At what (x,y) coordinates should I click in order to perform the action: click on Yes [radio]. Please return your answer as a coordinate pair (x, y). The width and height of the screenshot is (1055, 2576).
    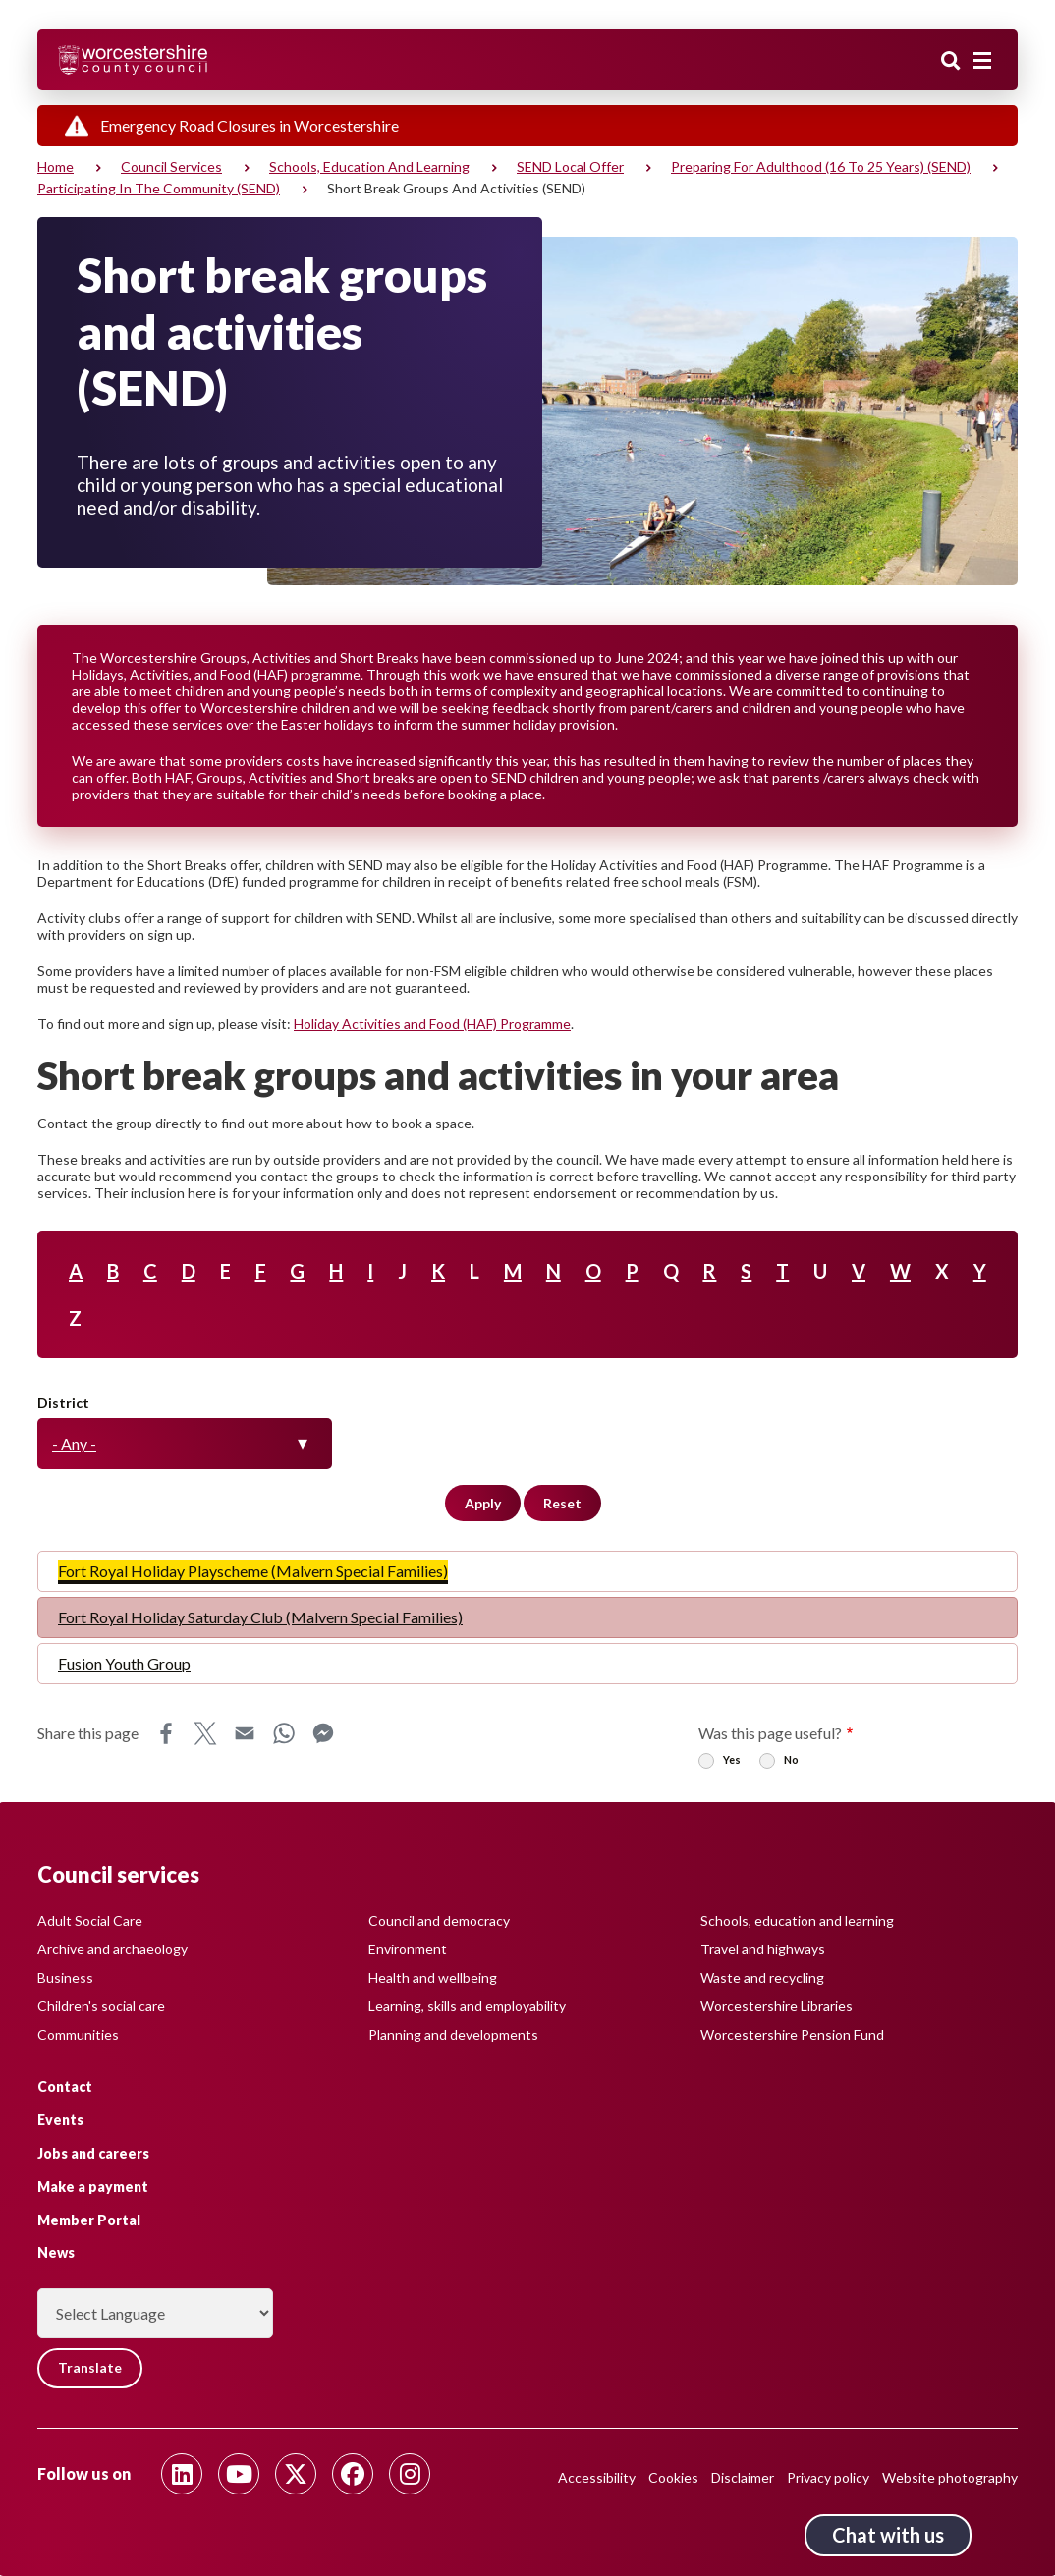
    Looking at the image, I should click on (732, 1759).